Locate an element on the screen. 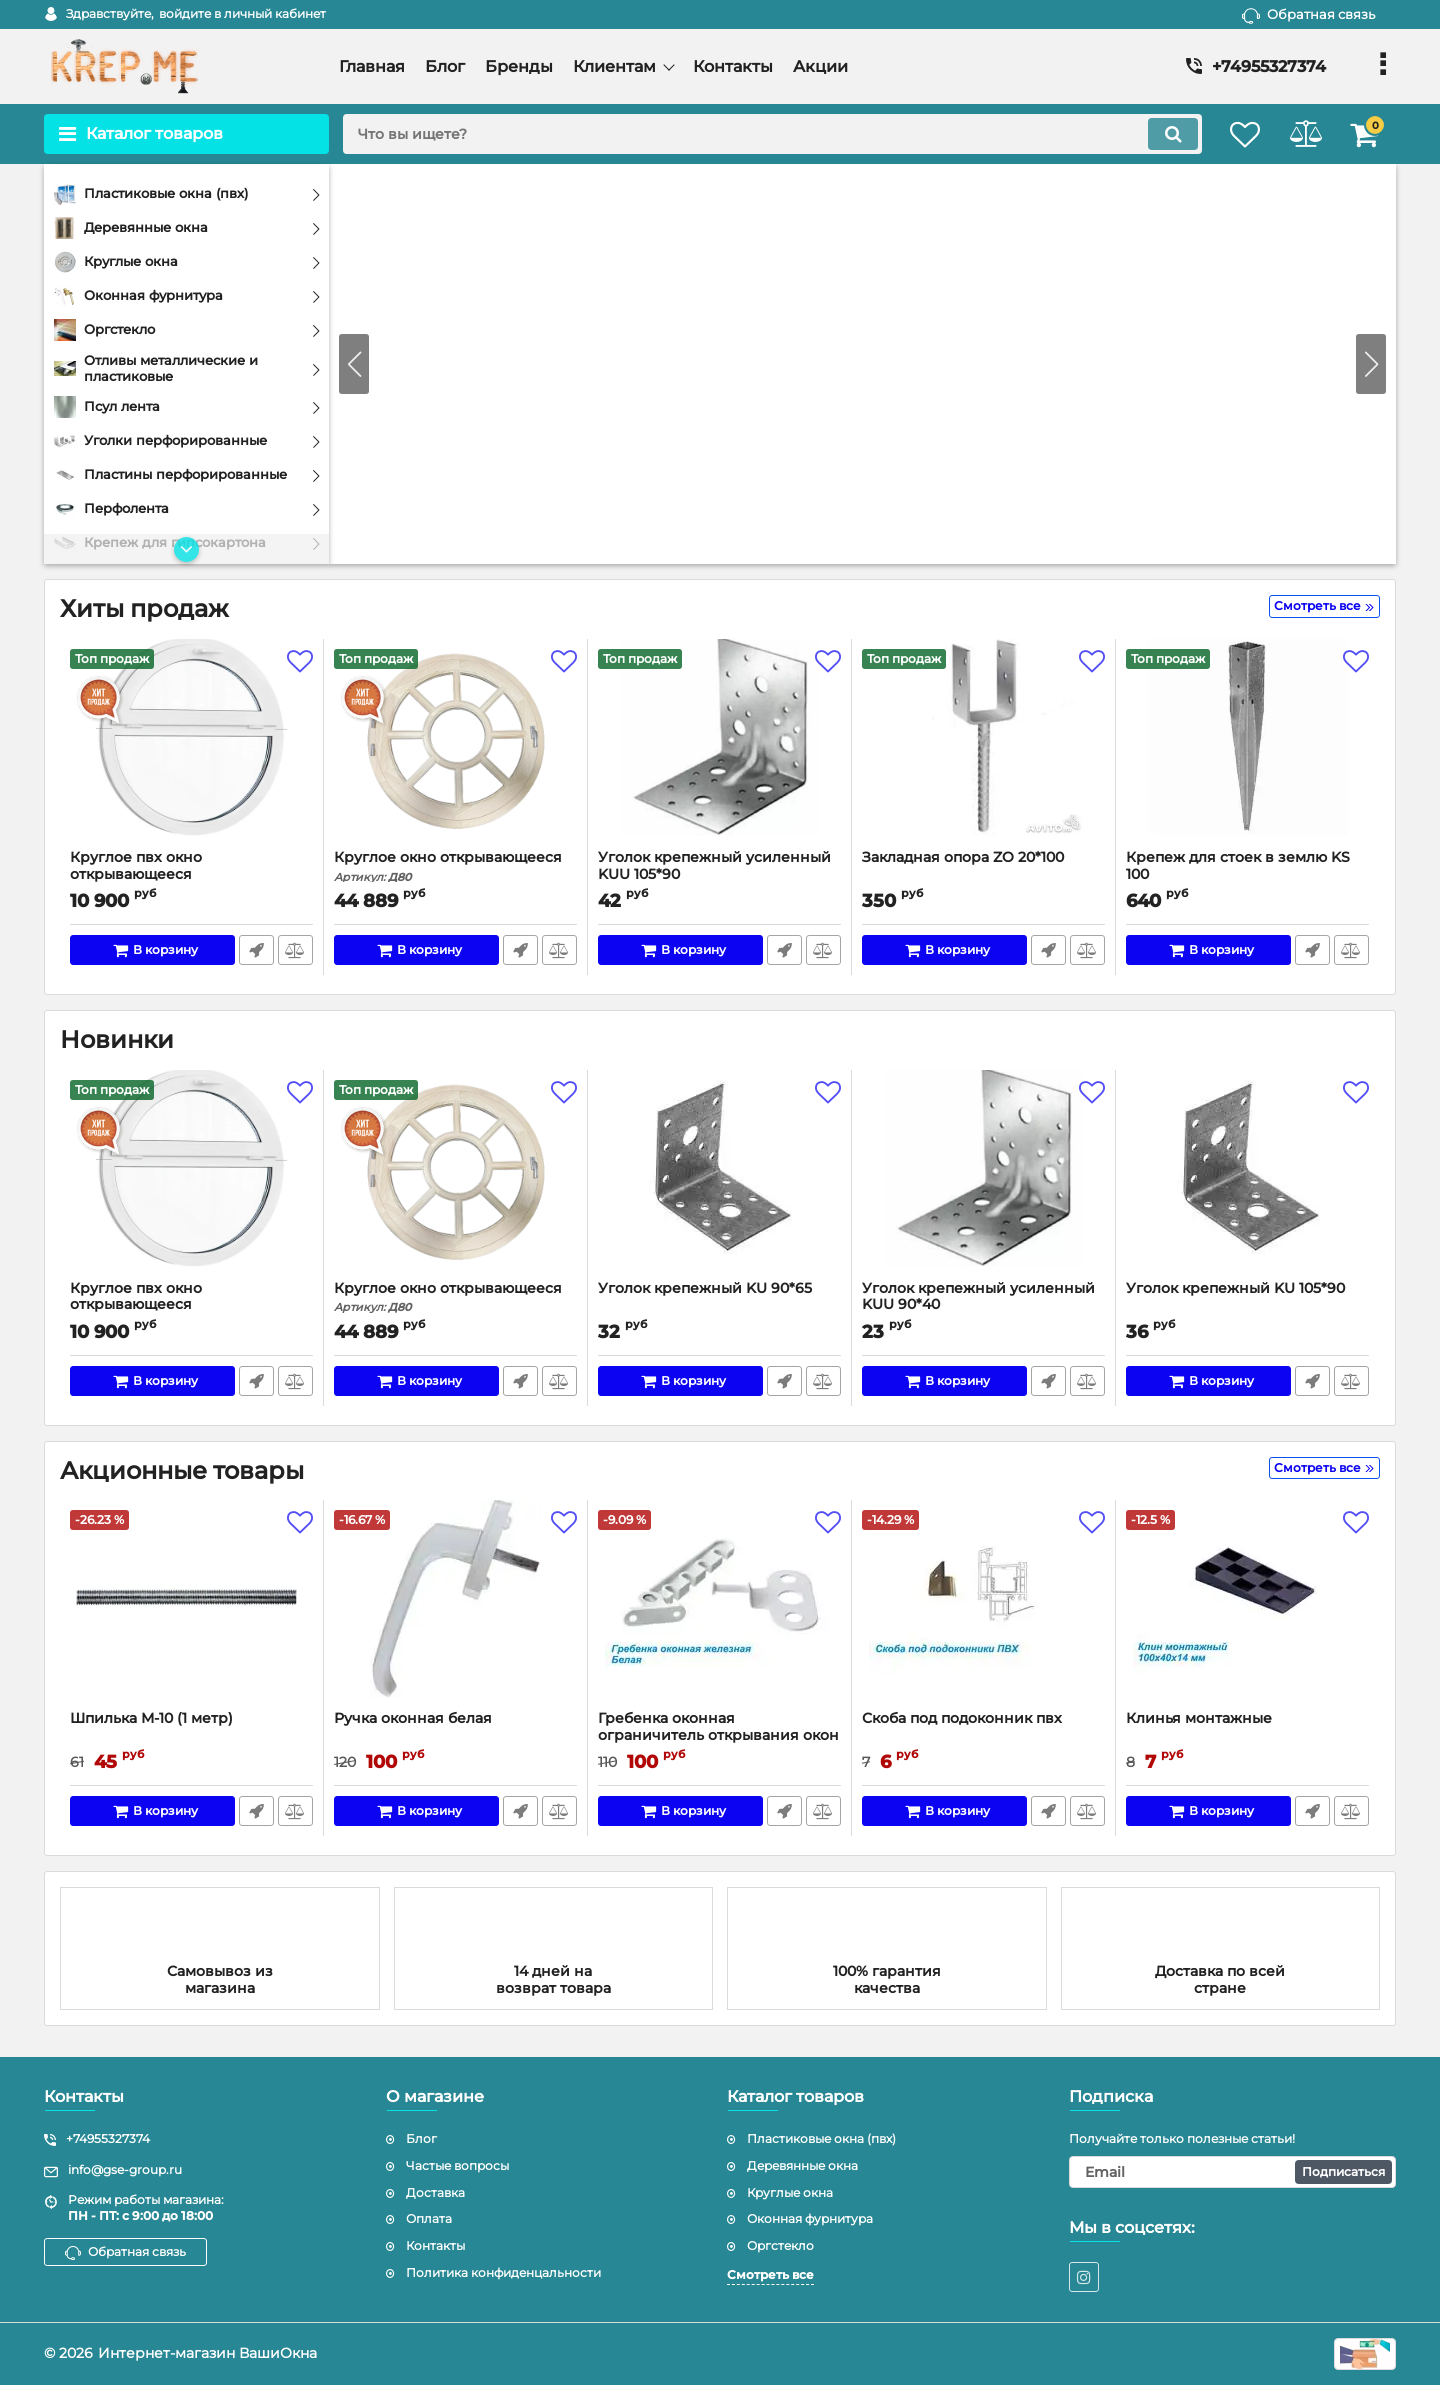  Клинья монтажные is located at coordinates (1199, 1718).